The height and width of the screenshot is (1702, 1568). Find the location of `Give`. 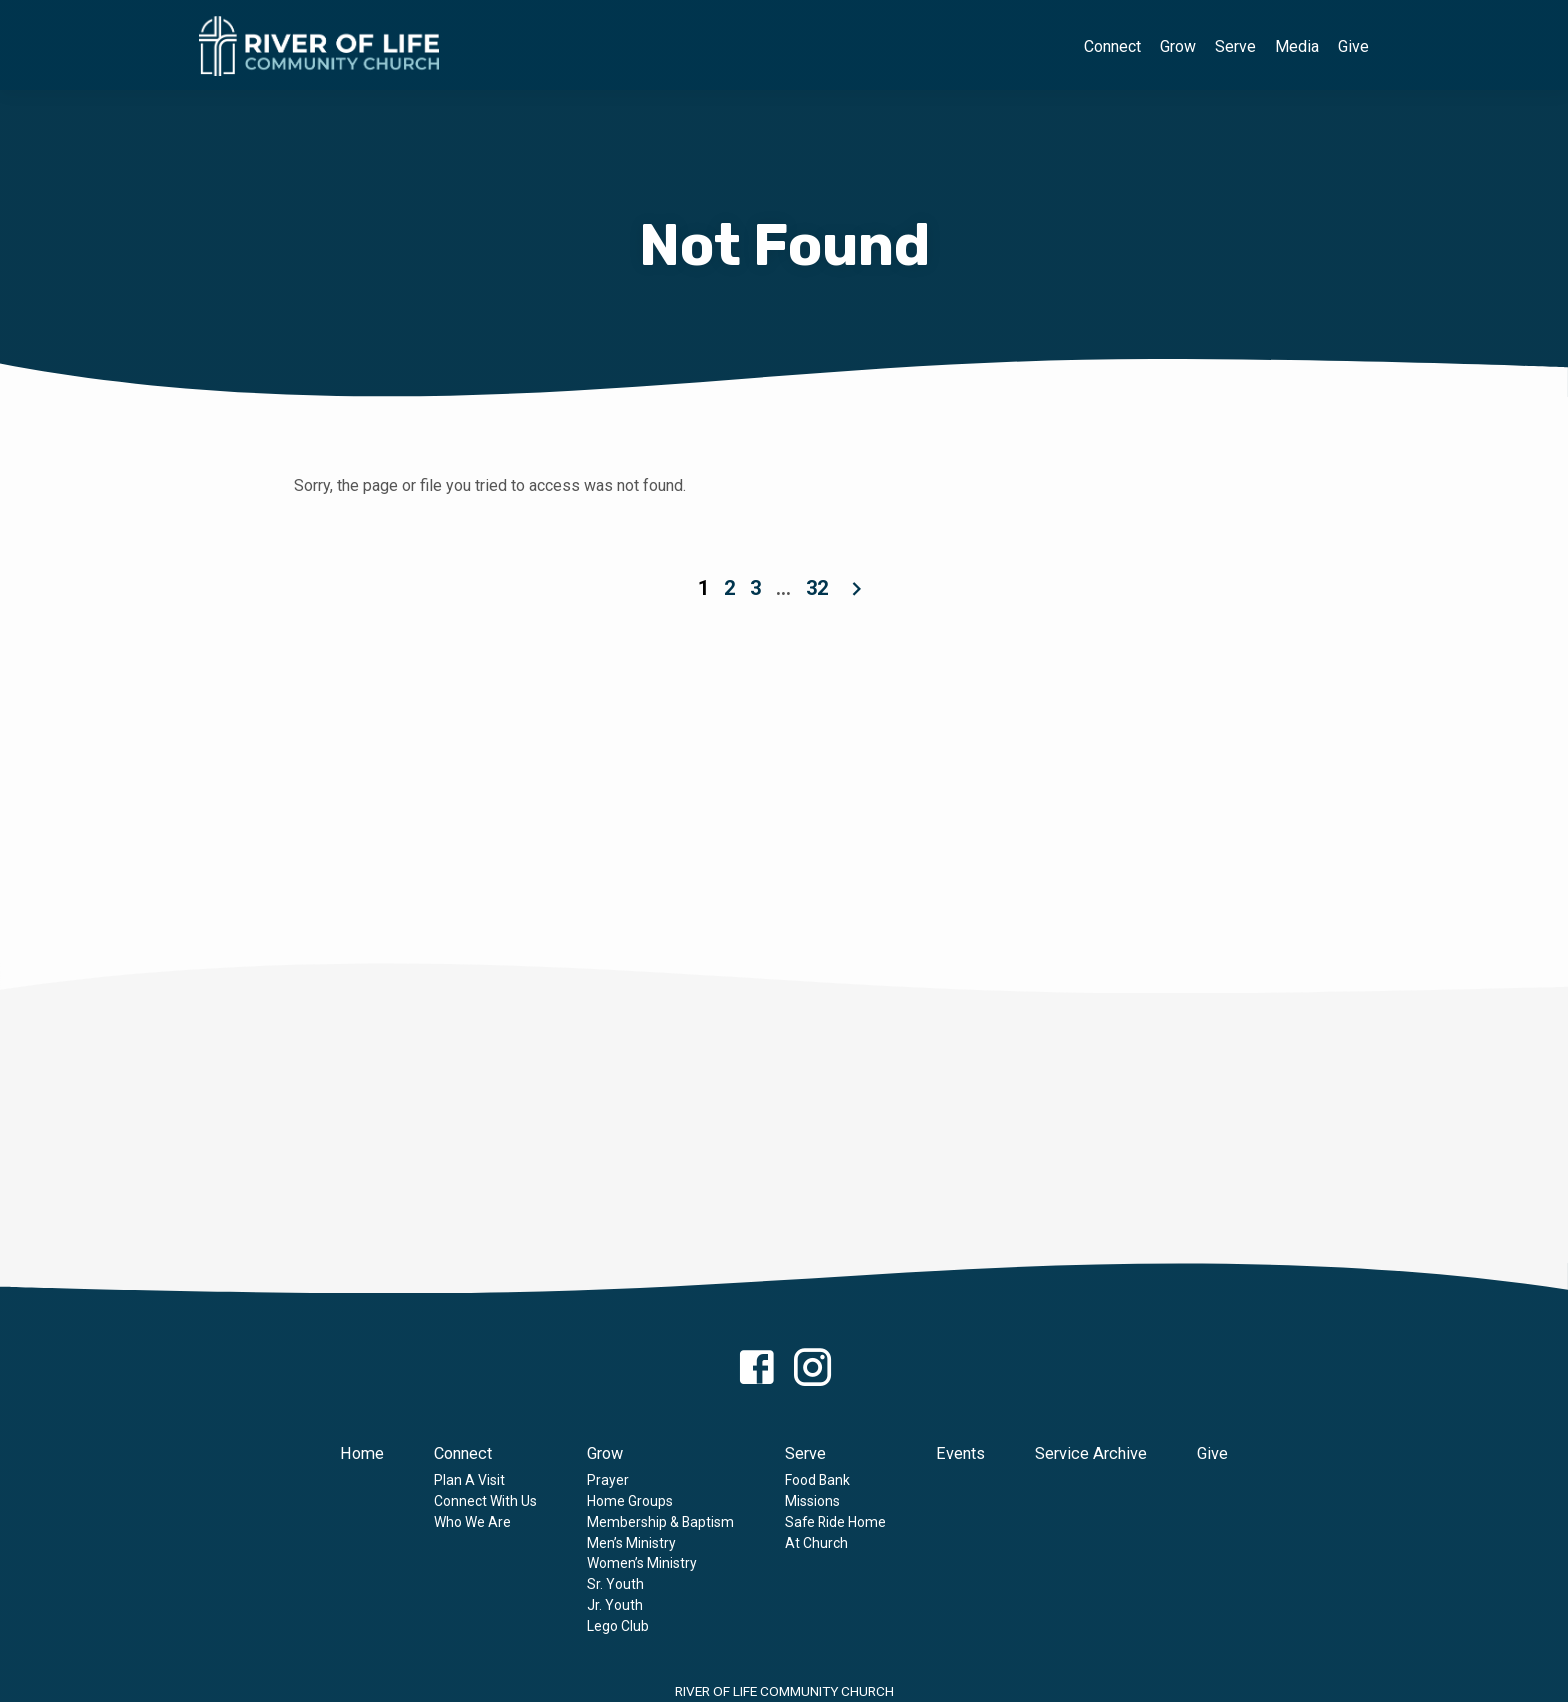

Give is located at coordinates (1353, 46).